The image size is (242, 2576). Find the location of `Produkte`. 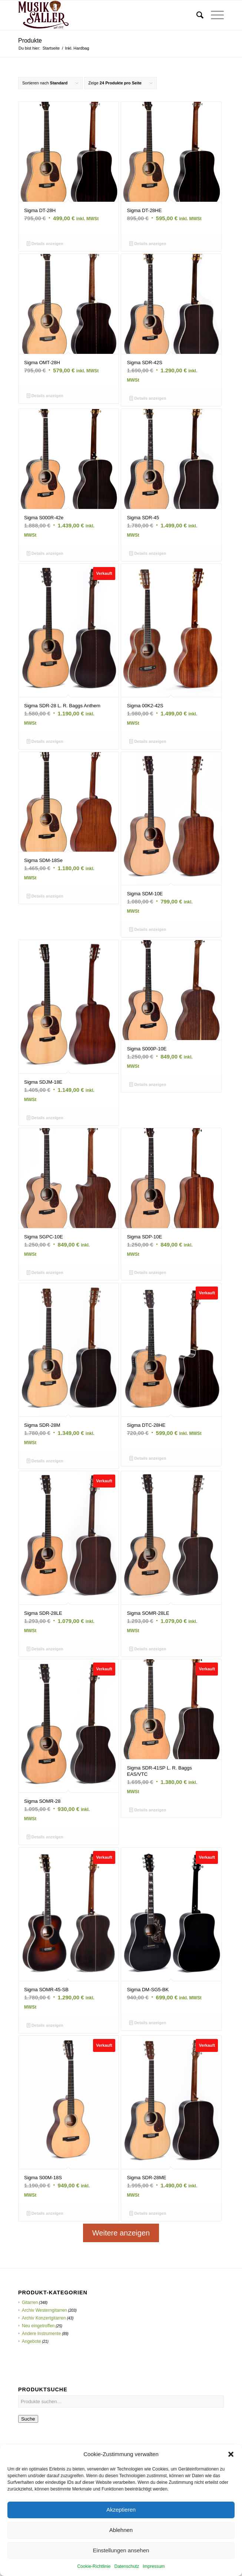

Produkte is located at coordinates (30, 40).